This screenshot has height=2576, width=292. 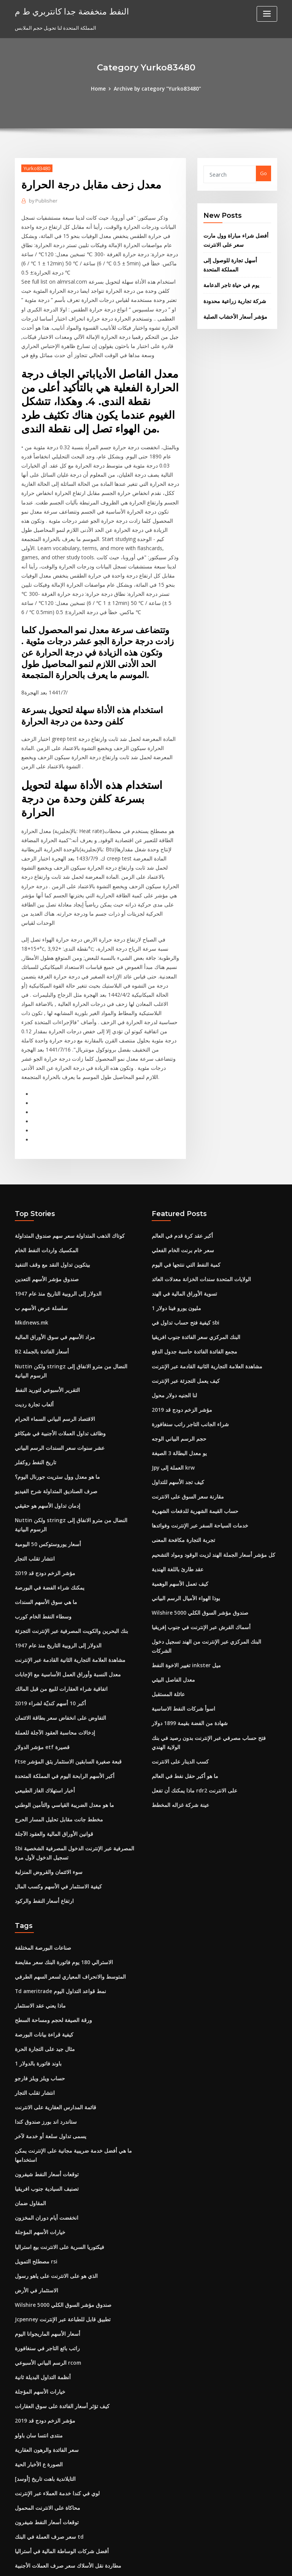 I want to click on سعر خام برنت الخام الفعلي, so click(x=180, y=1167).